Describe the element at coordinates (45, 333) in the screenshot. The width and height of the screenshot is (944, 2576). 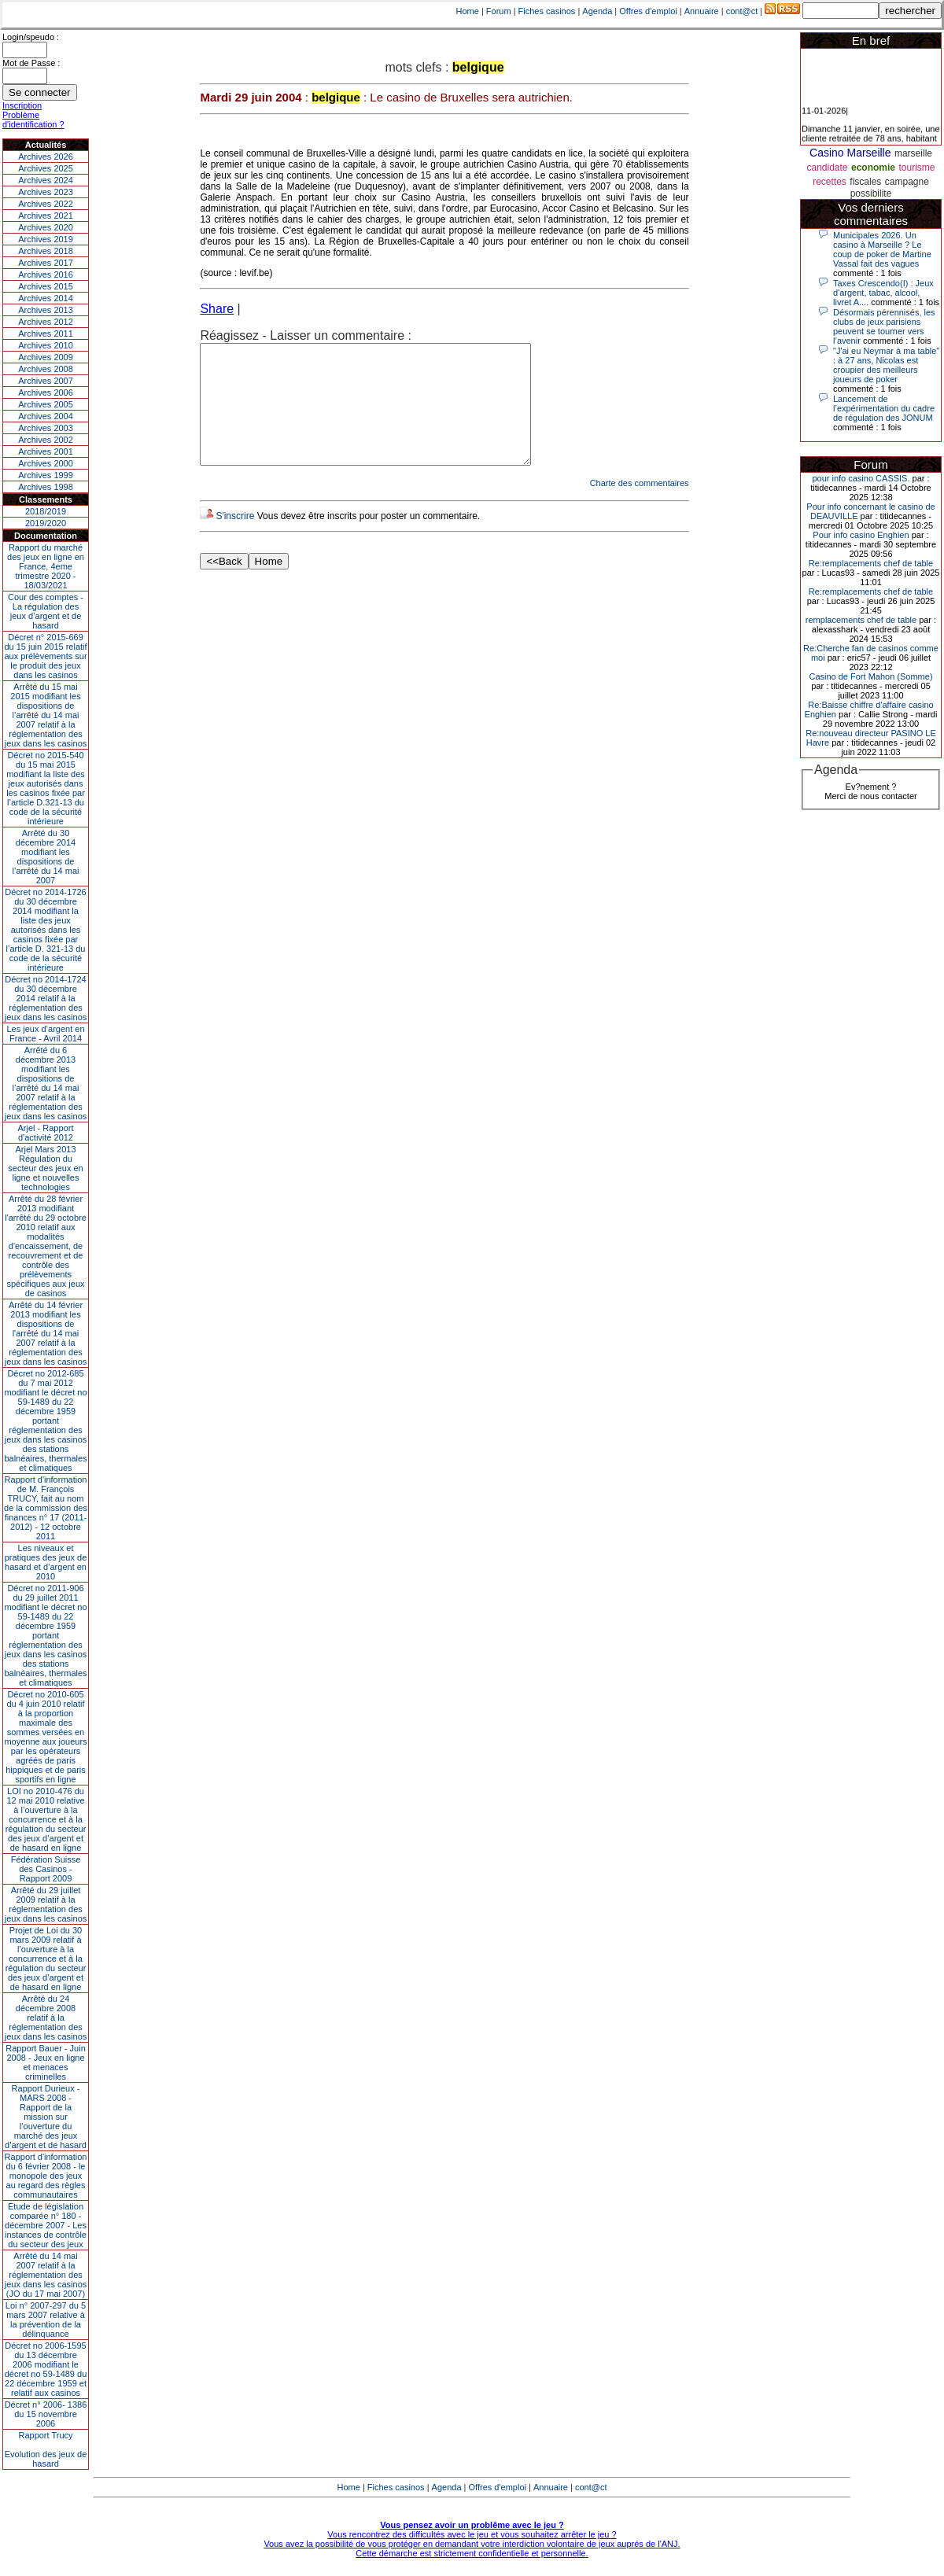
I see `Archives 2011` at that location.